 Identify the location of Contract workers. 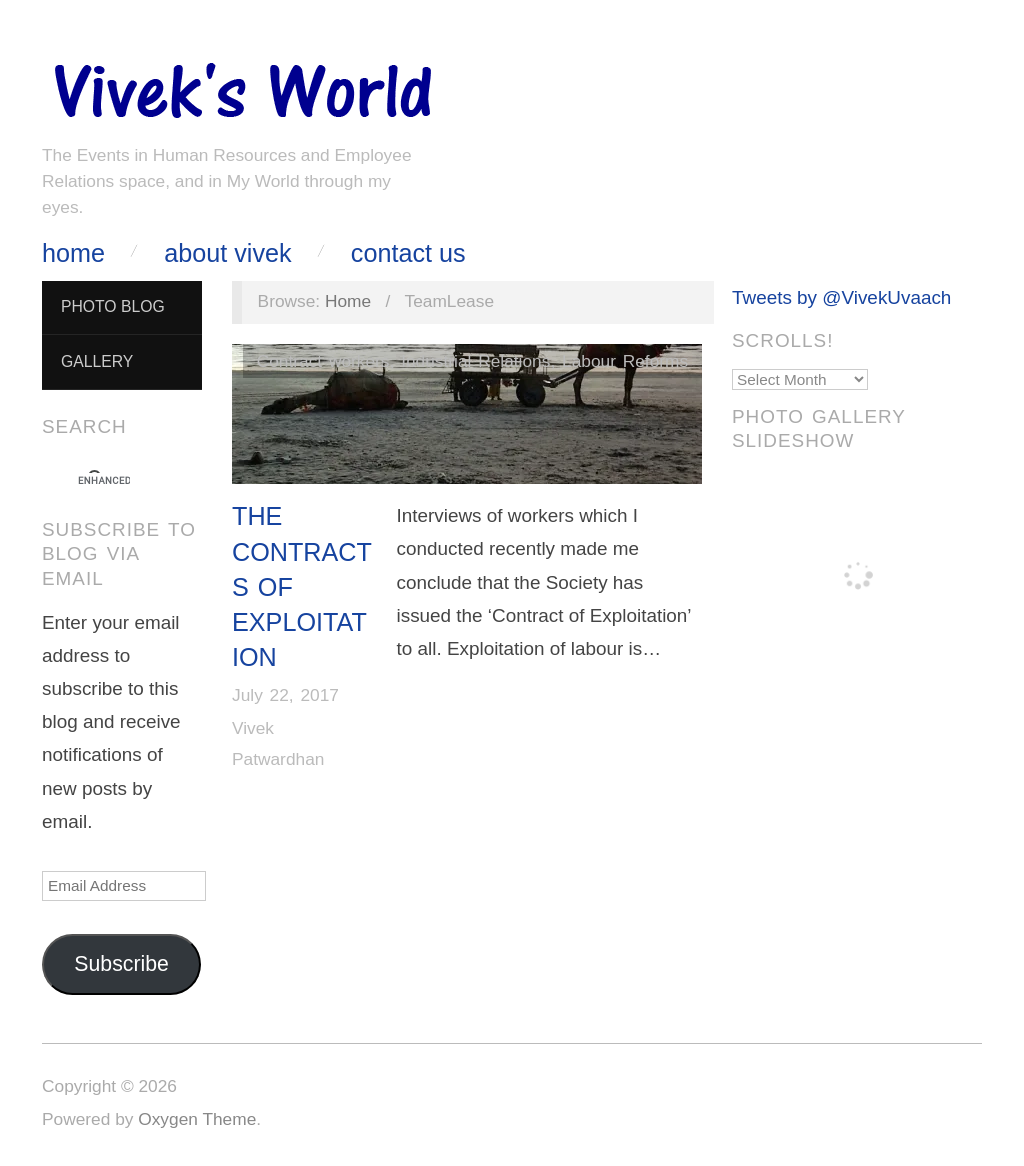
(323, 361).